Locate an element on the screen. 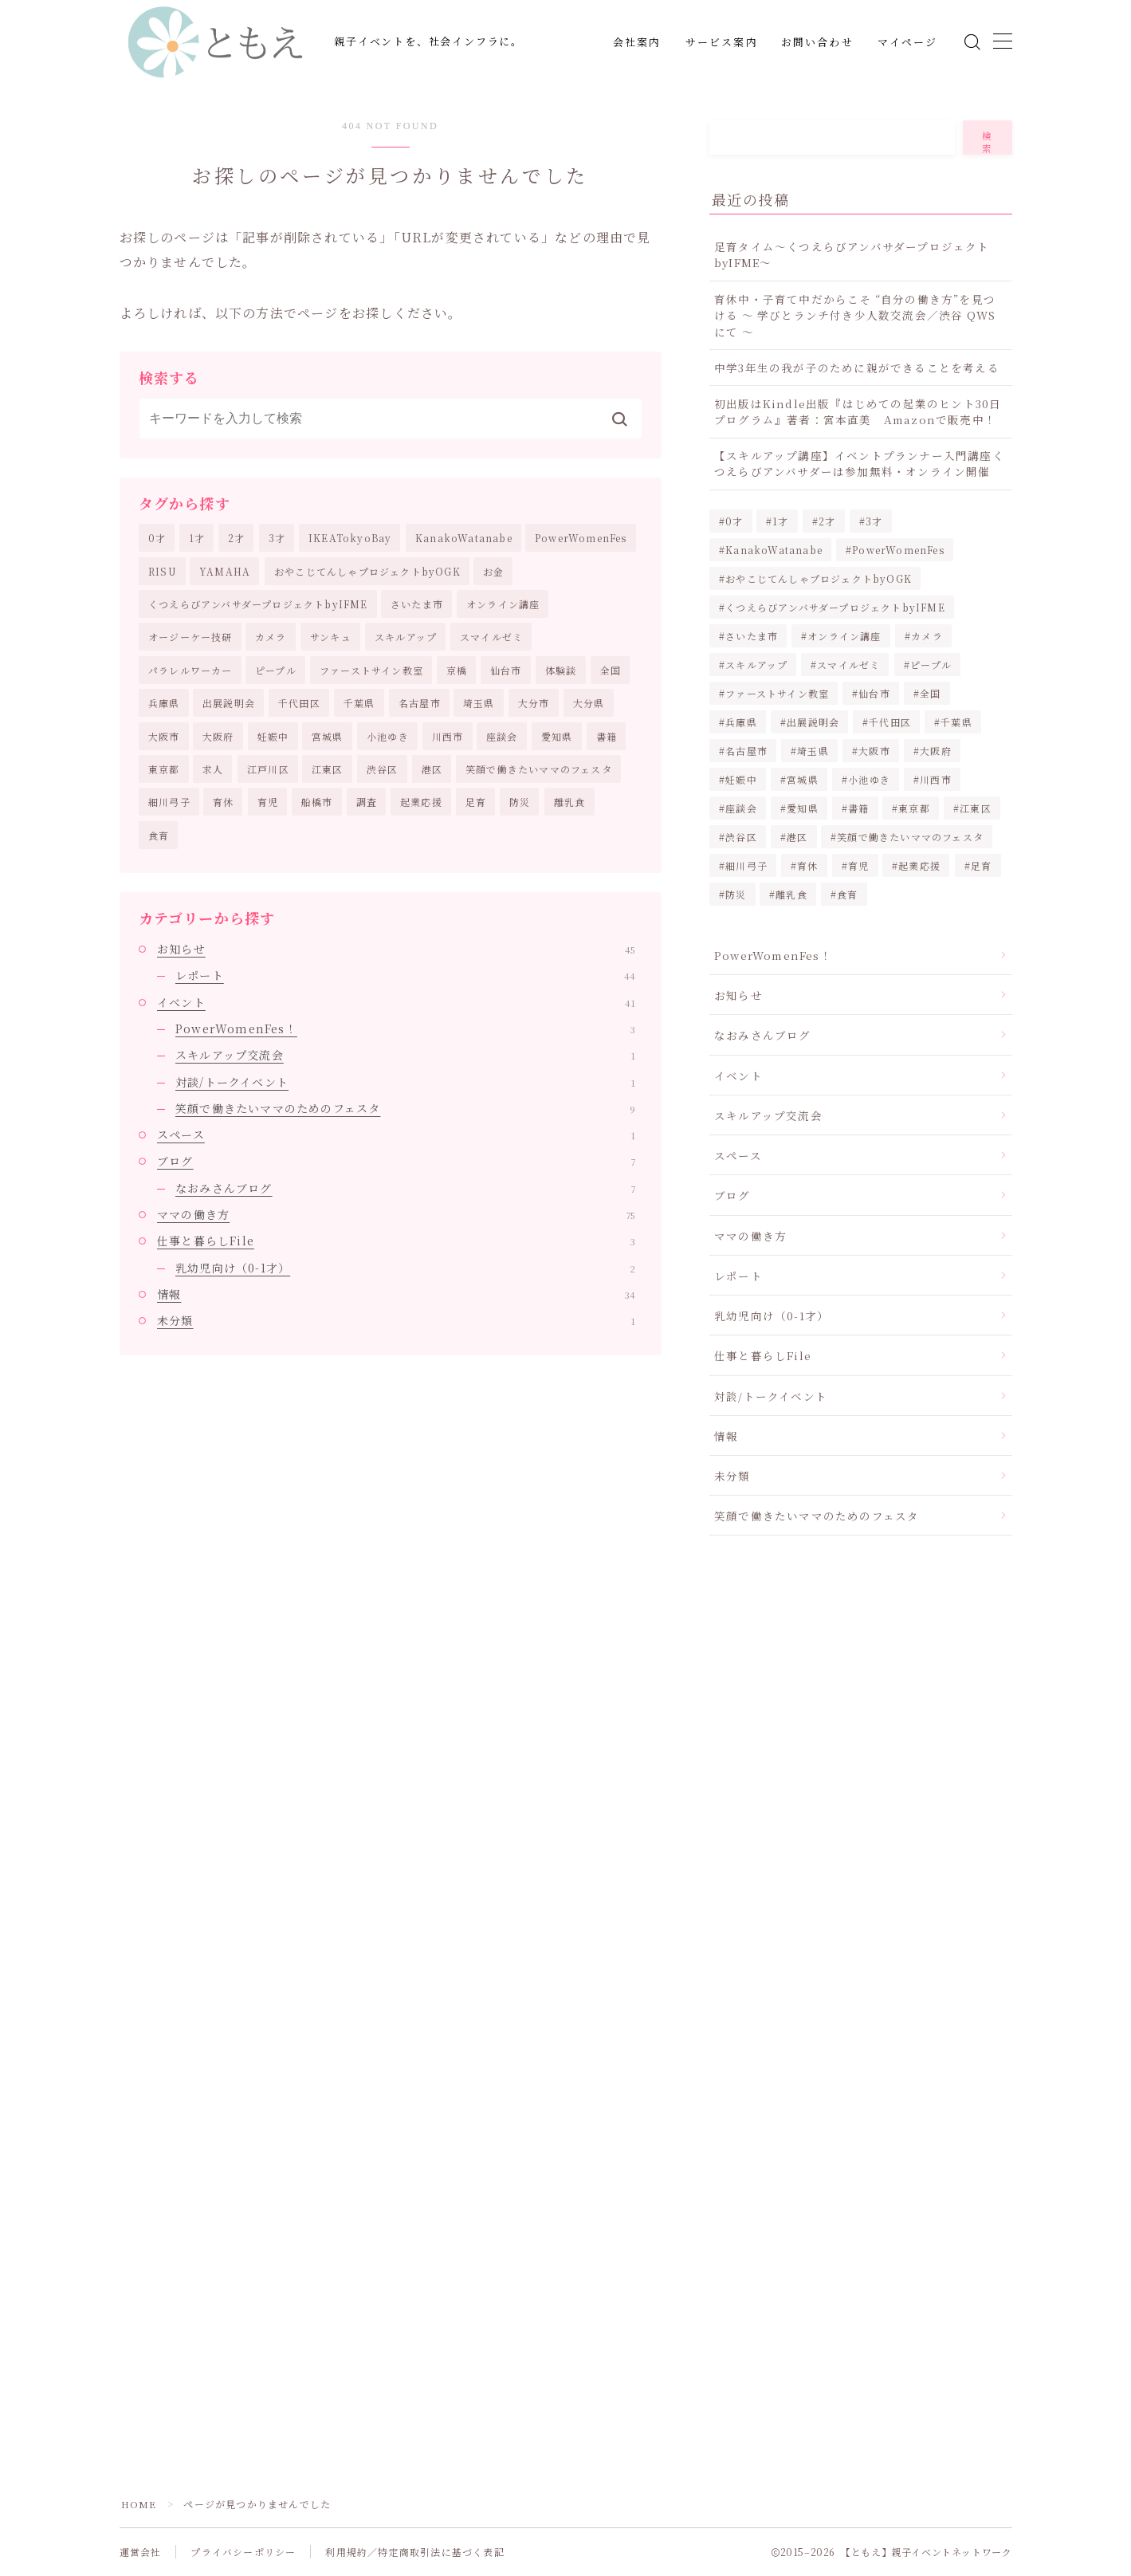 The image size is (1131, 2576). 大阪府 is located at coordinates (218, 736).